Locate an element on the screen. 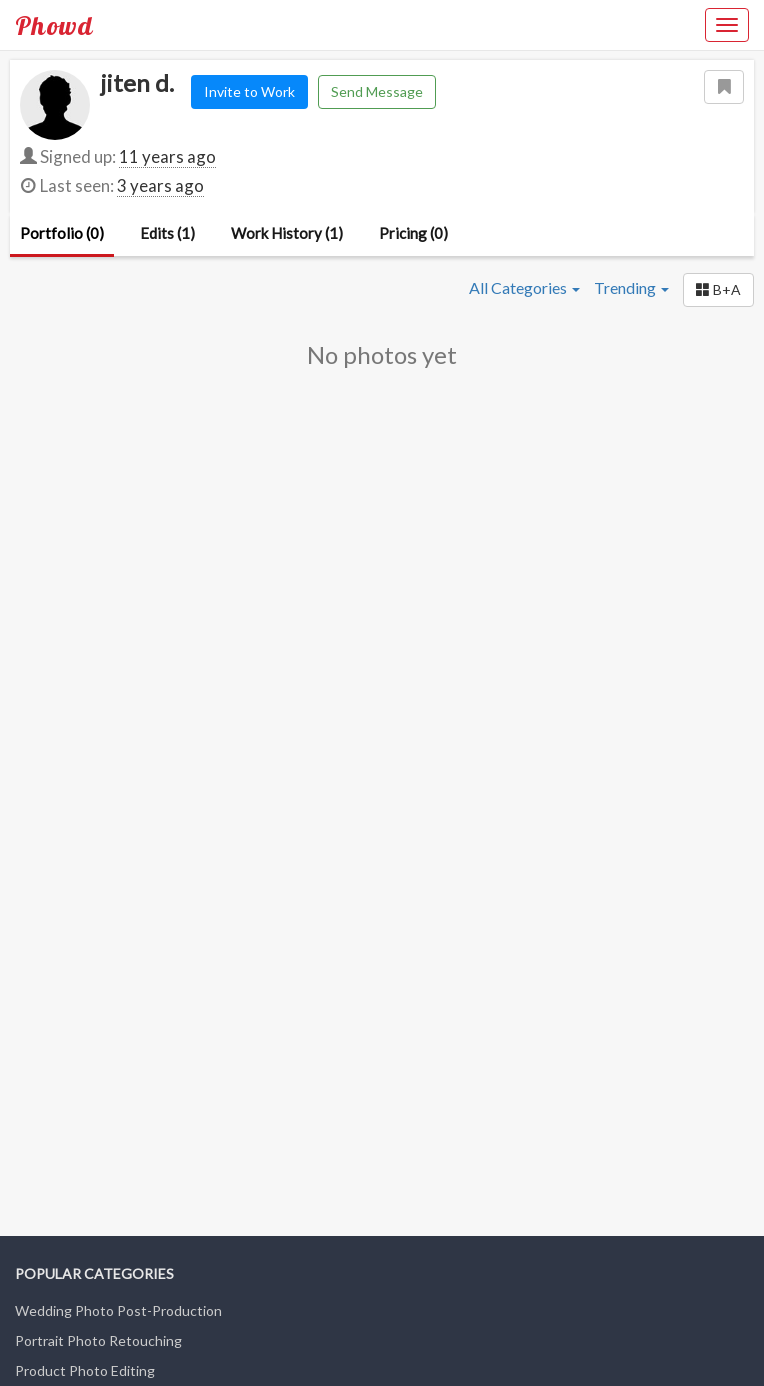 The image size is (764, 1386). Send Message is located at coordinates (377, 91).